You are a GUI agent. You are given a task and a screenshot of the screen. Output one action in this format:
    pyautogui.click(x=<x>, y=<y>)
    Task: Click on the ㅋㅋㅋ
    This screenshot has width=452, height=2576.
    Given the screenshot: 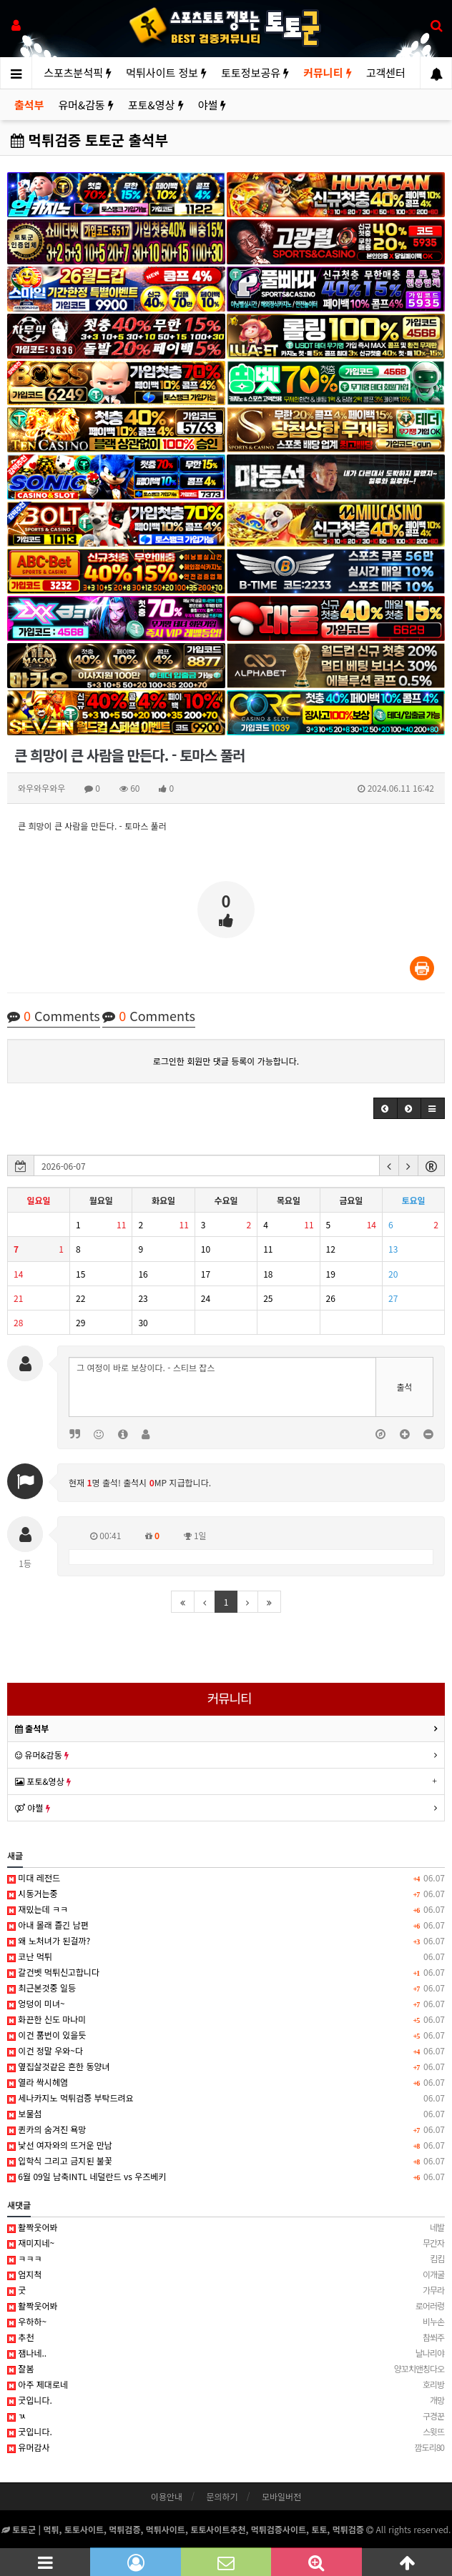 What is the action you would take?
    pyautogui.click(x=226, y=2259)
    